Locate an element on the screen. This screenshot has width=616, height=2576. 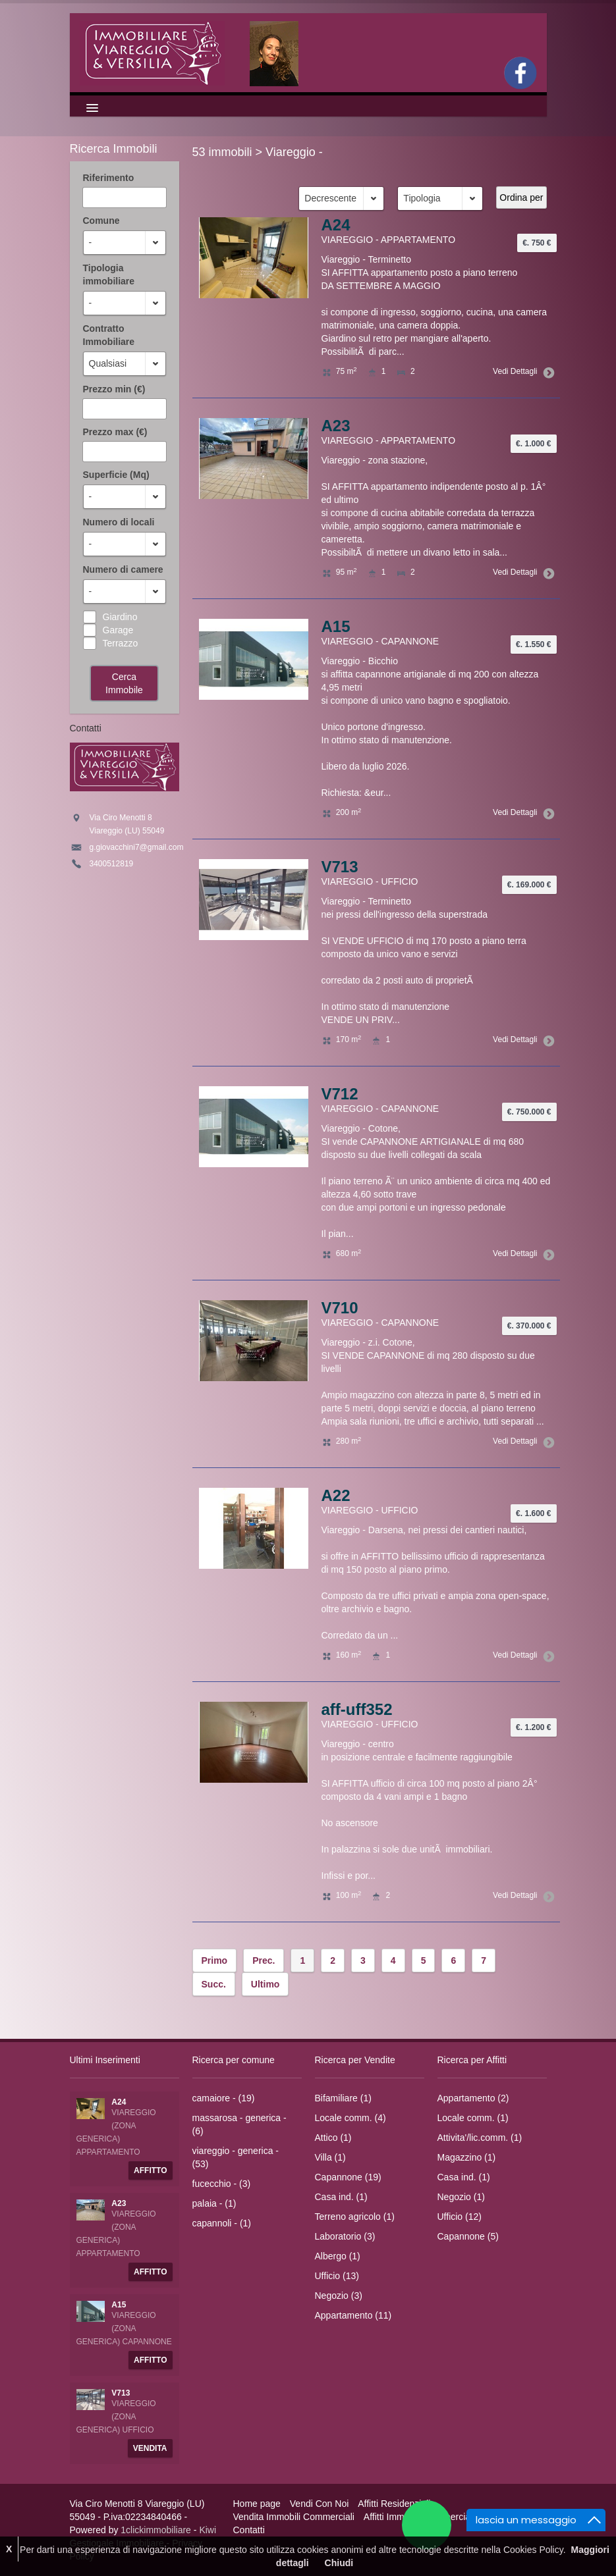
Appartamento (2) is located at coordinates (473, 2098).